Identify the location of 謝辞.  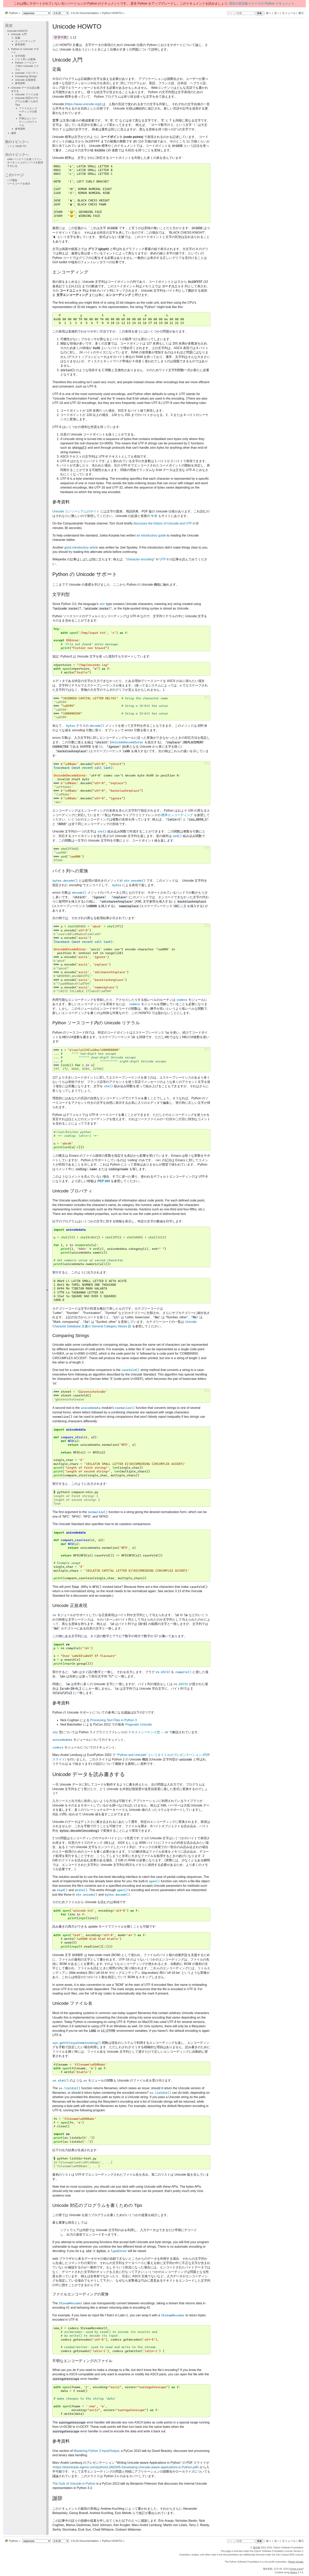
(13, 133).